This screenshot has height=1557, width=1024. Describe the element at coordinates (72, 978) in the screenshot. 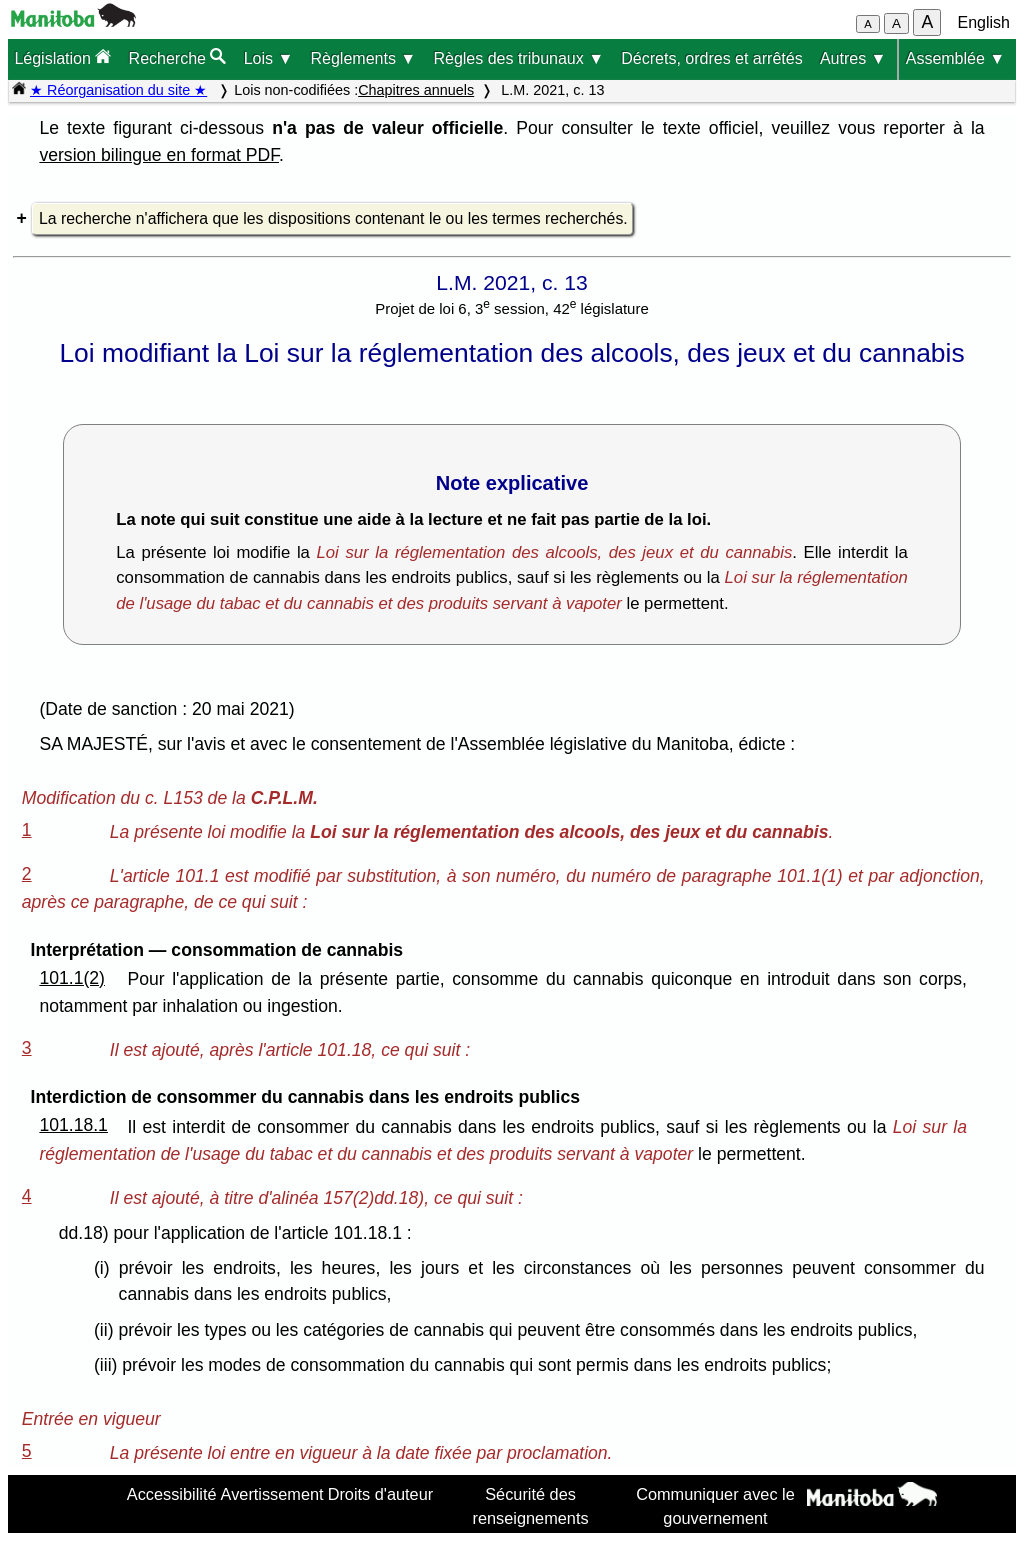

I see `101.1(2)` at that location.